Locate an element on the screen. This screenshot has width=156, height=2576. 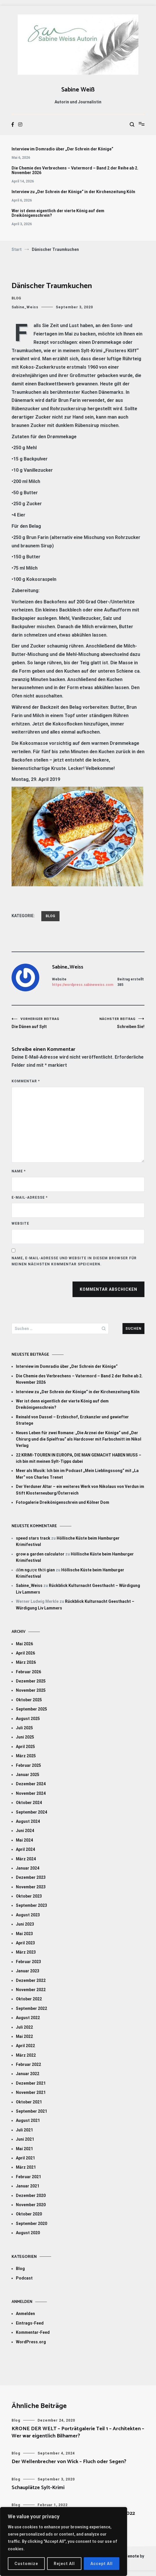
März 2023 is located at coordinates (26, 1952).